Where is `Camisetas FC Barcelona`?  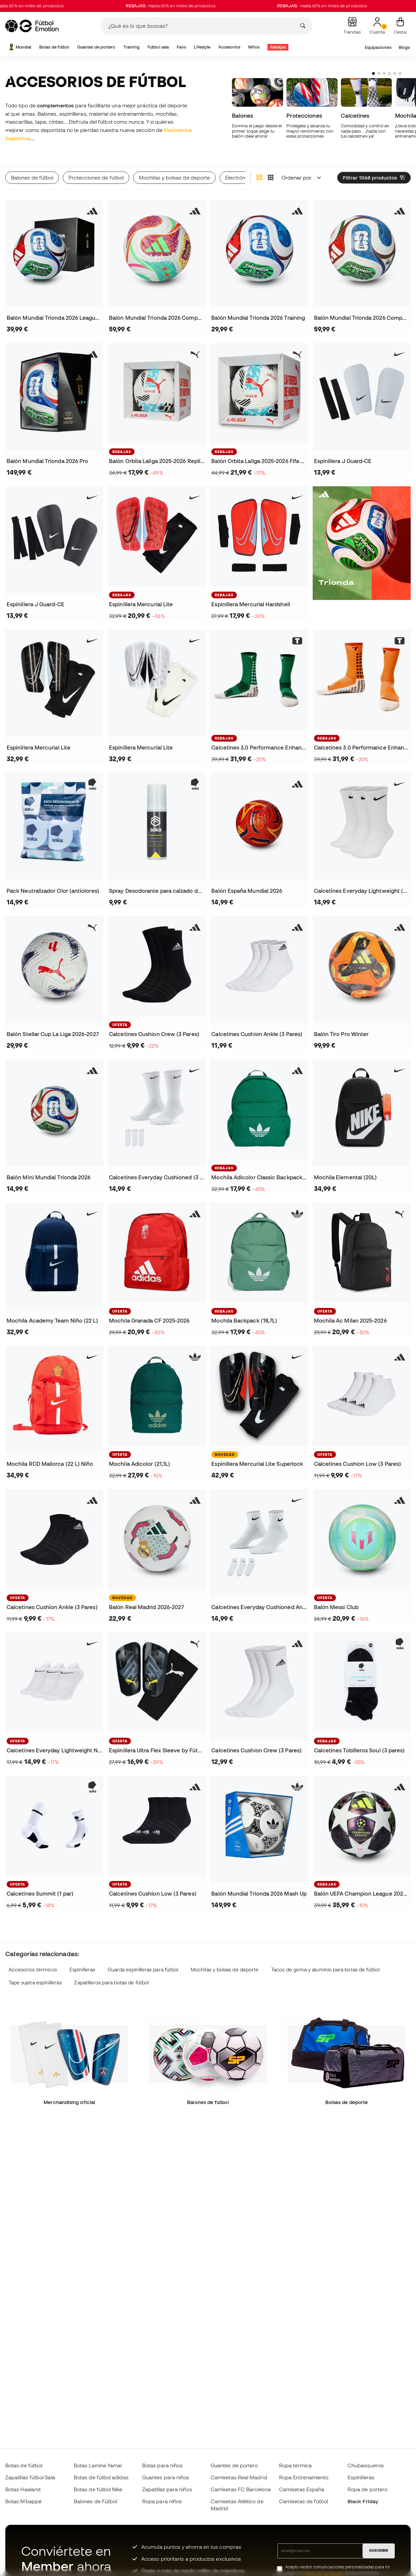 Camisetas FC Barcelona is located at coordinates (241, 2489).